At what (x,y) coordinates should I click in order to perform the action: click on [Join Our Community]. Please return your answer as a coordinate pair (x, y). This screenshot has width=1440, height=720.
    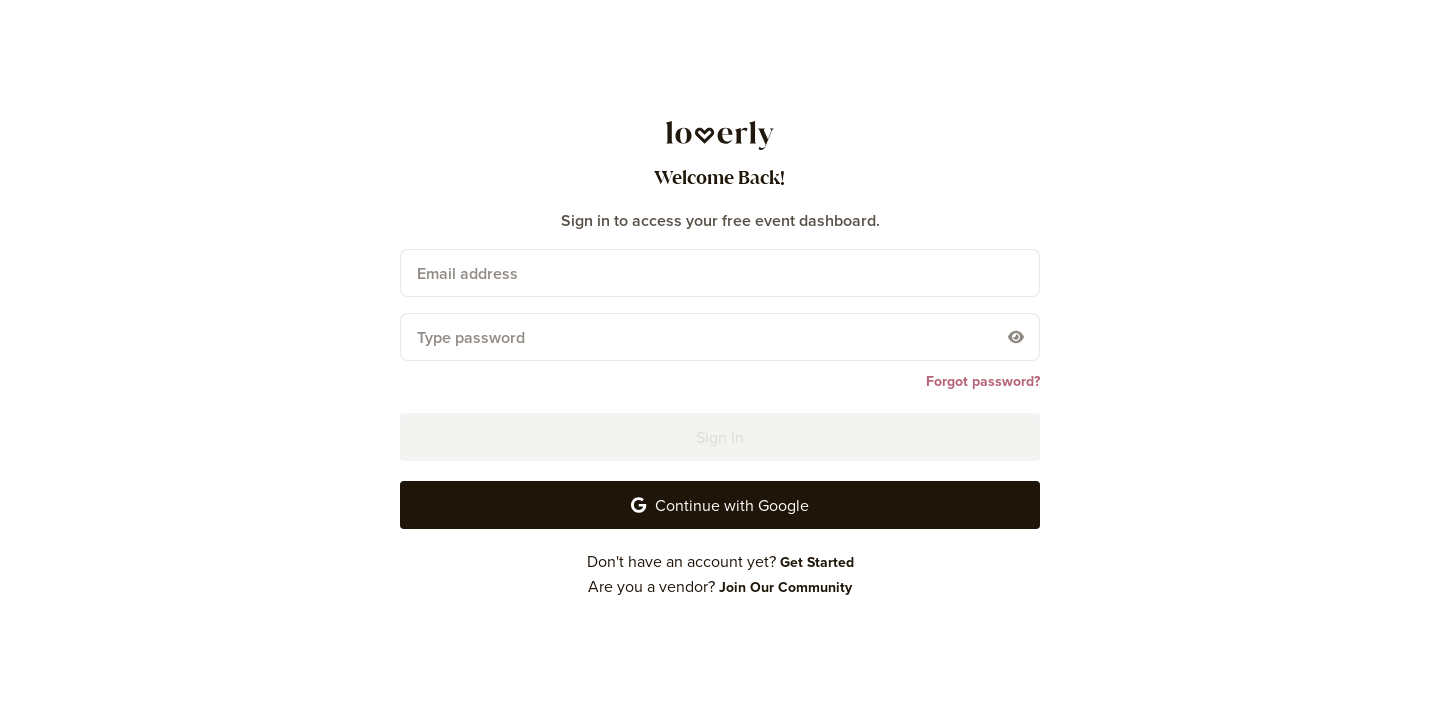
    Looking at the image, I should click on (785, 587).